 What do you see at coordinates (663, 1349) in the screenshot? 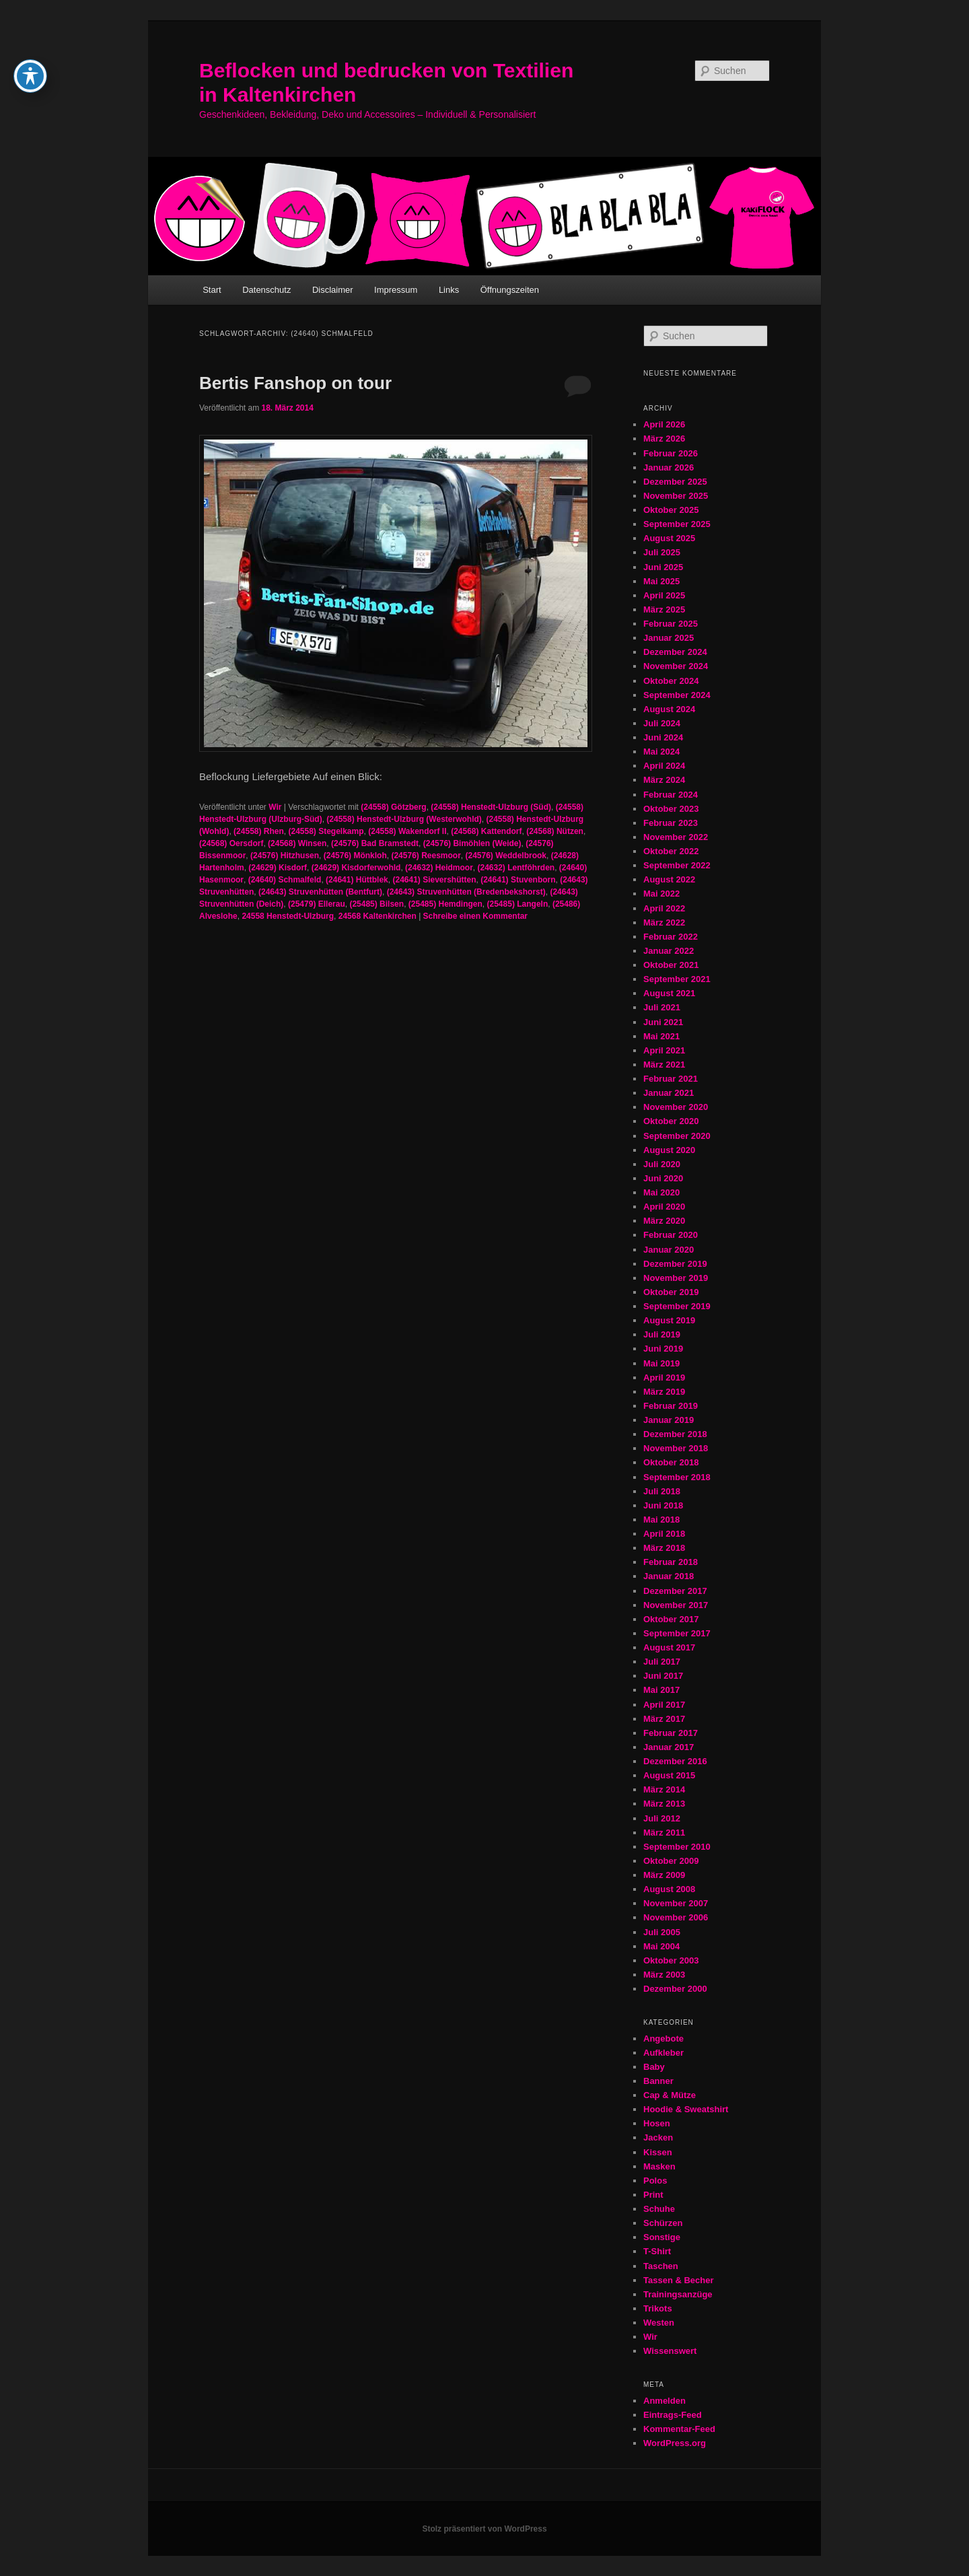
I see `Juni 2019` at bounding box center [663, 1349].